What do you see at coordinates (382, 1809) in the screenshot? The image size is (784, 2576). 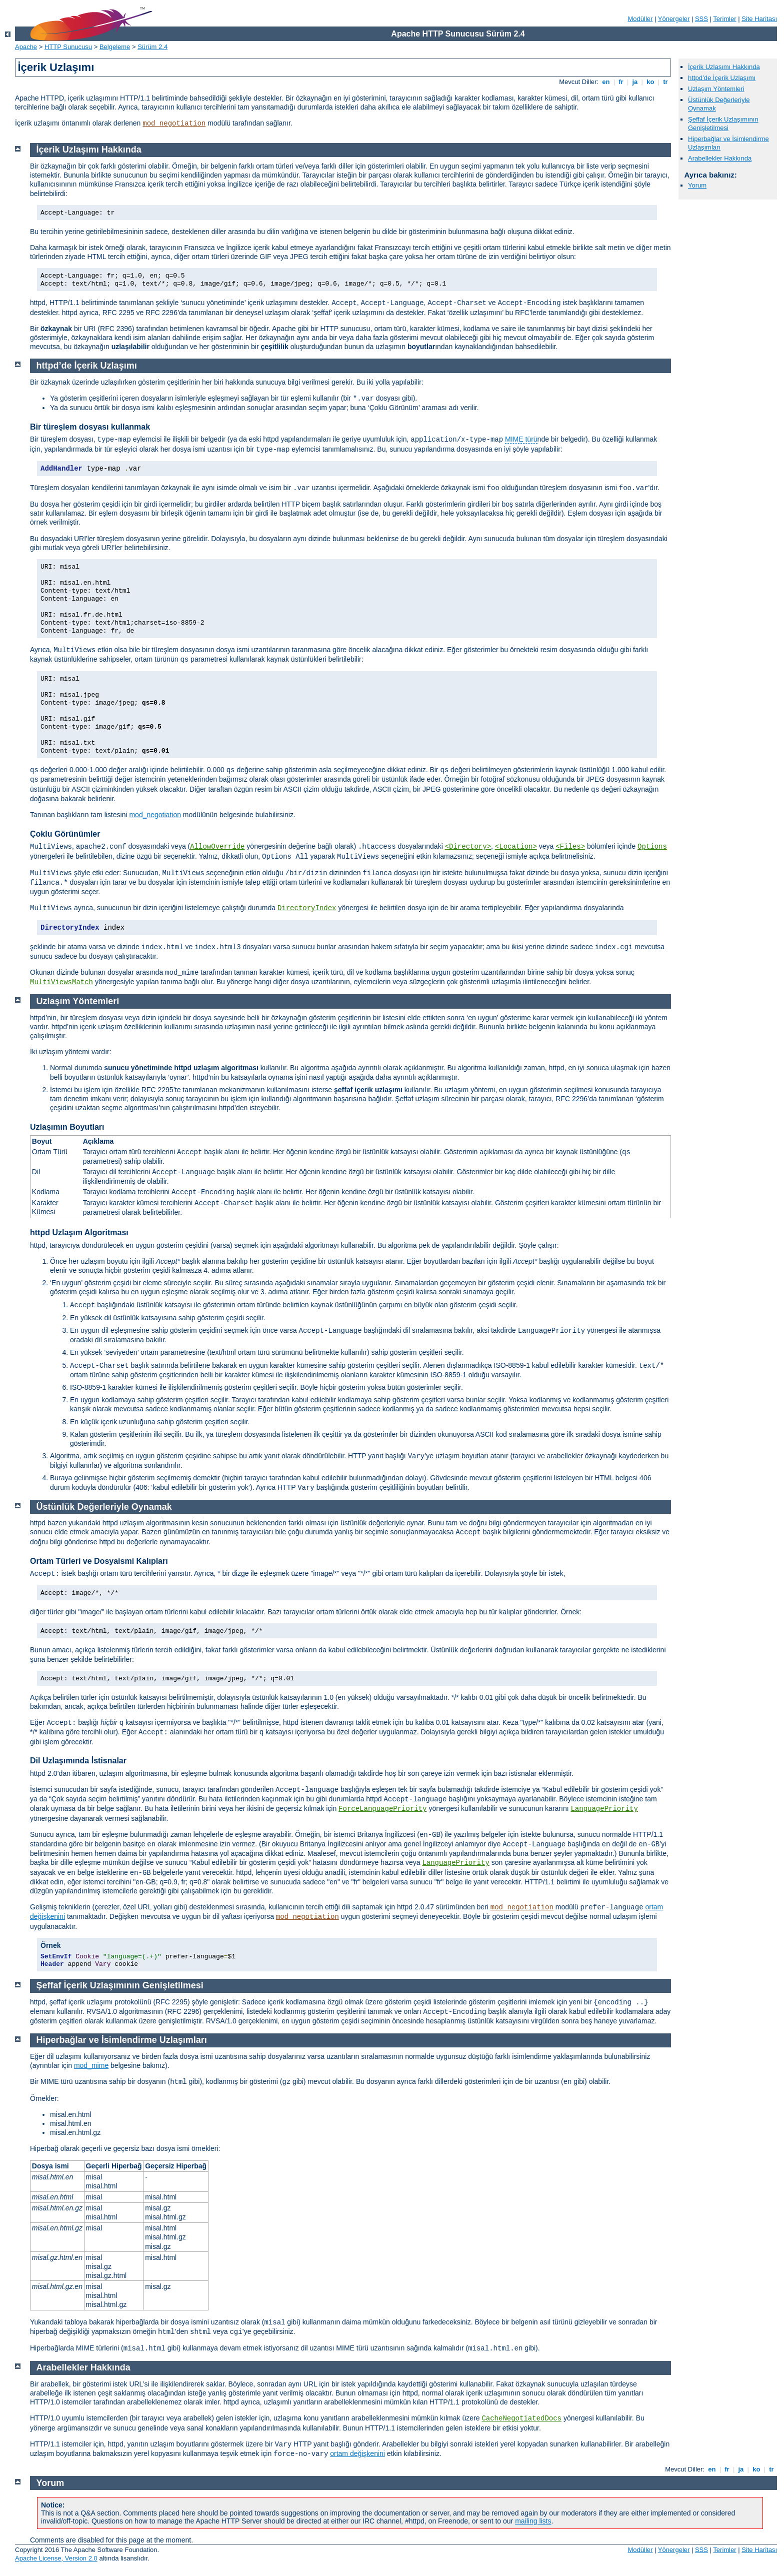 I see `ForceLanguagePriority` at bounding box center [382, 1809].